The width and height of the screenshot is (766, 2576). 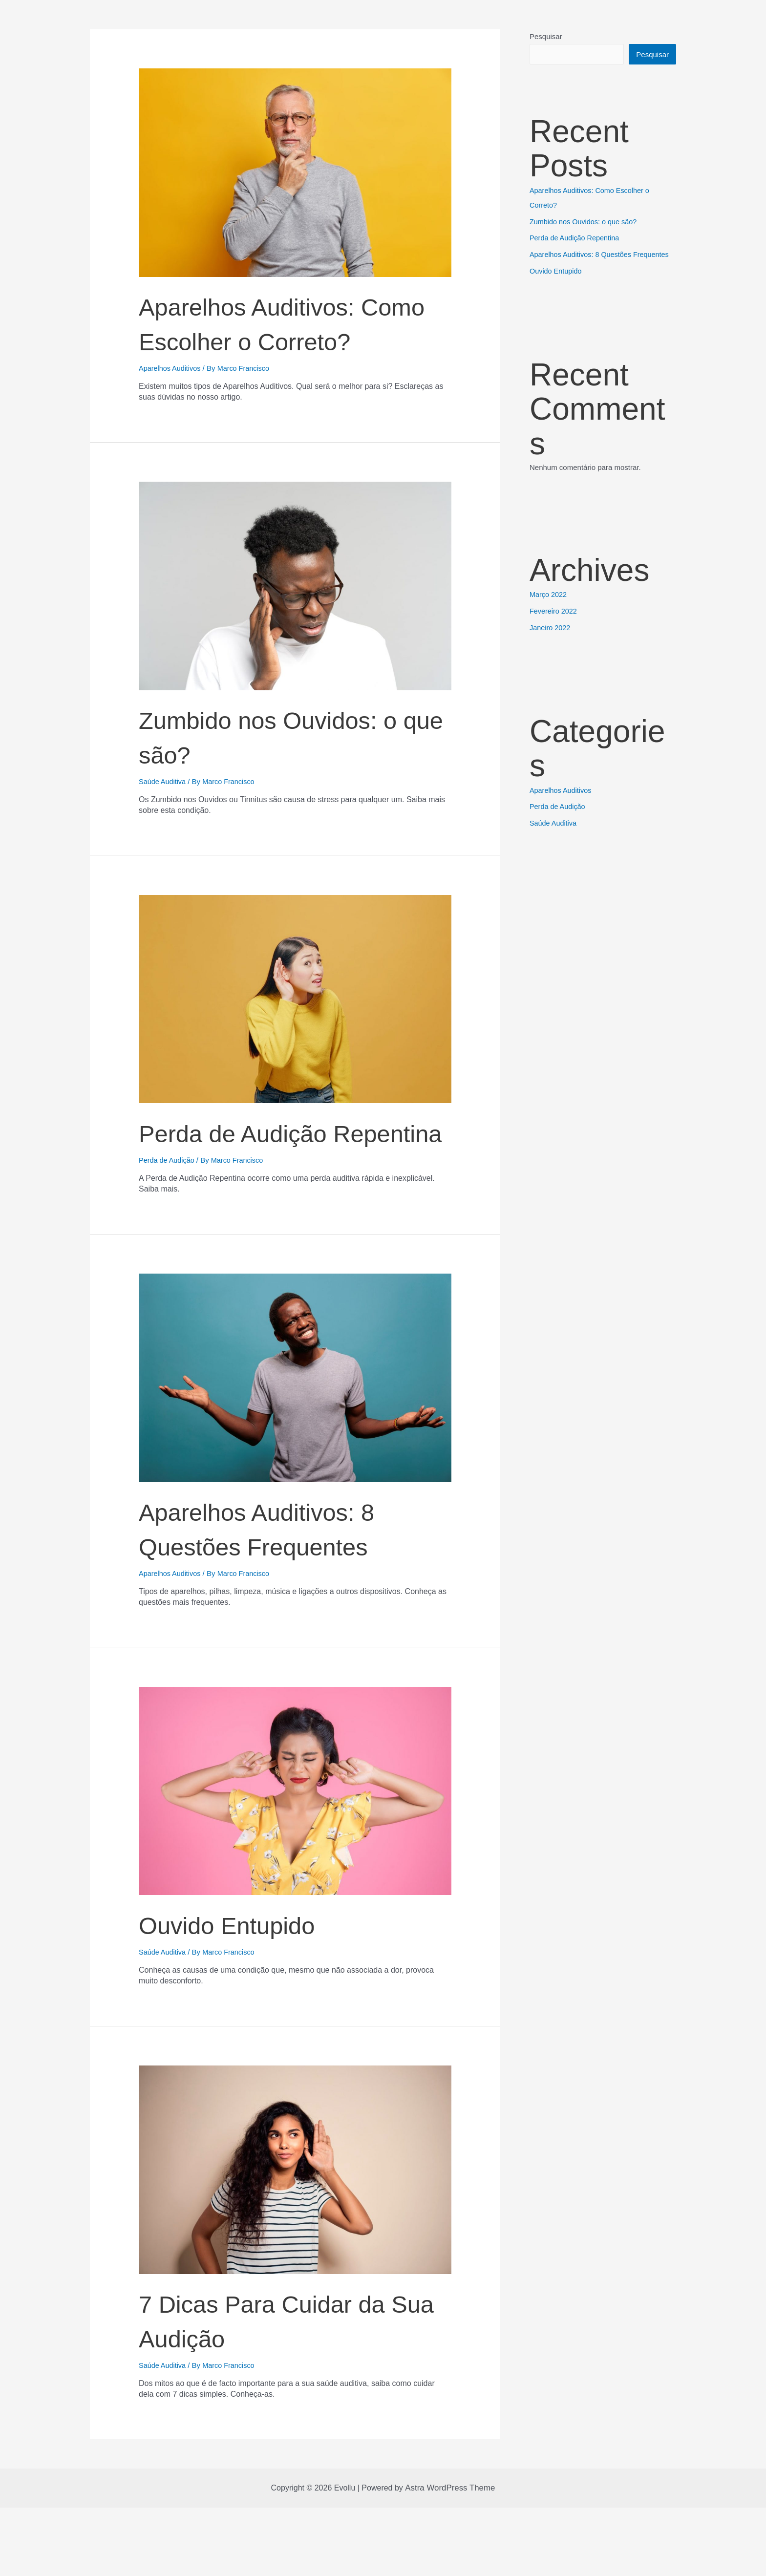 I want to click on Aparelhos Auditivos, so click(x=171, y=402).